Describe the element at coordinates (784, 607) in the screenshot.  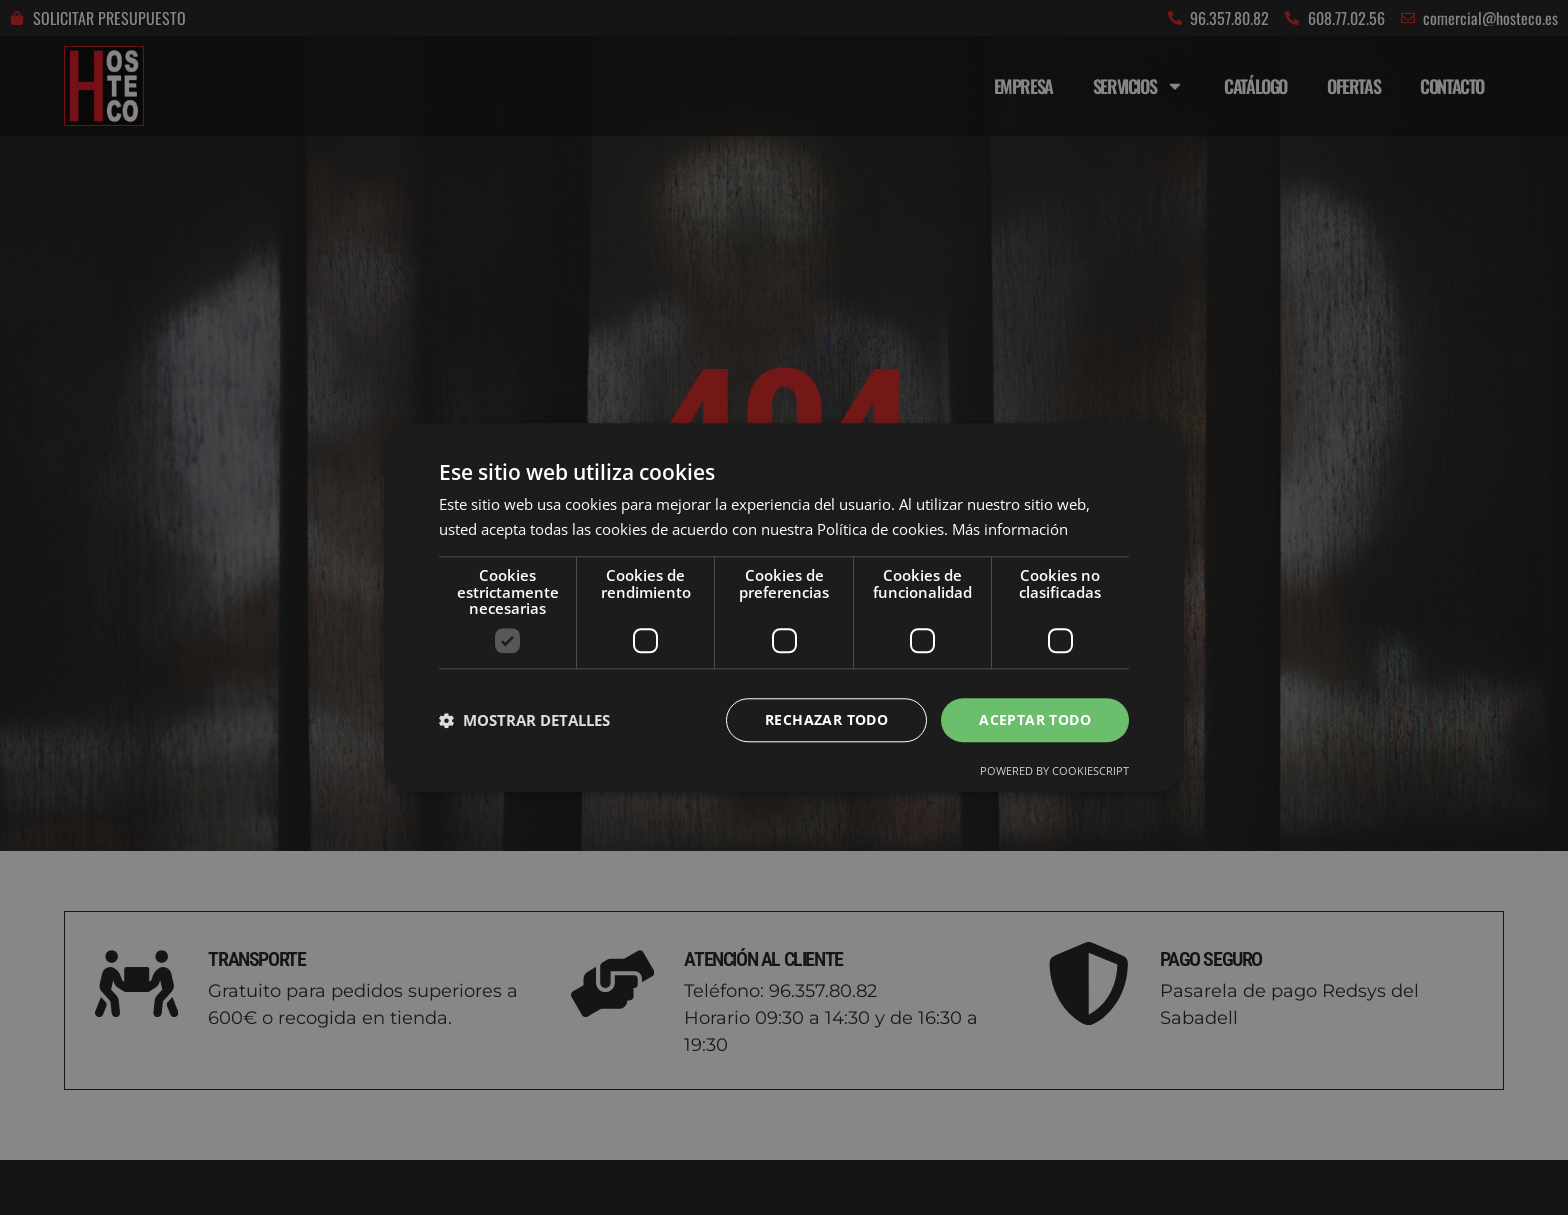
I see `[dialog]` at that location.